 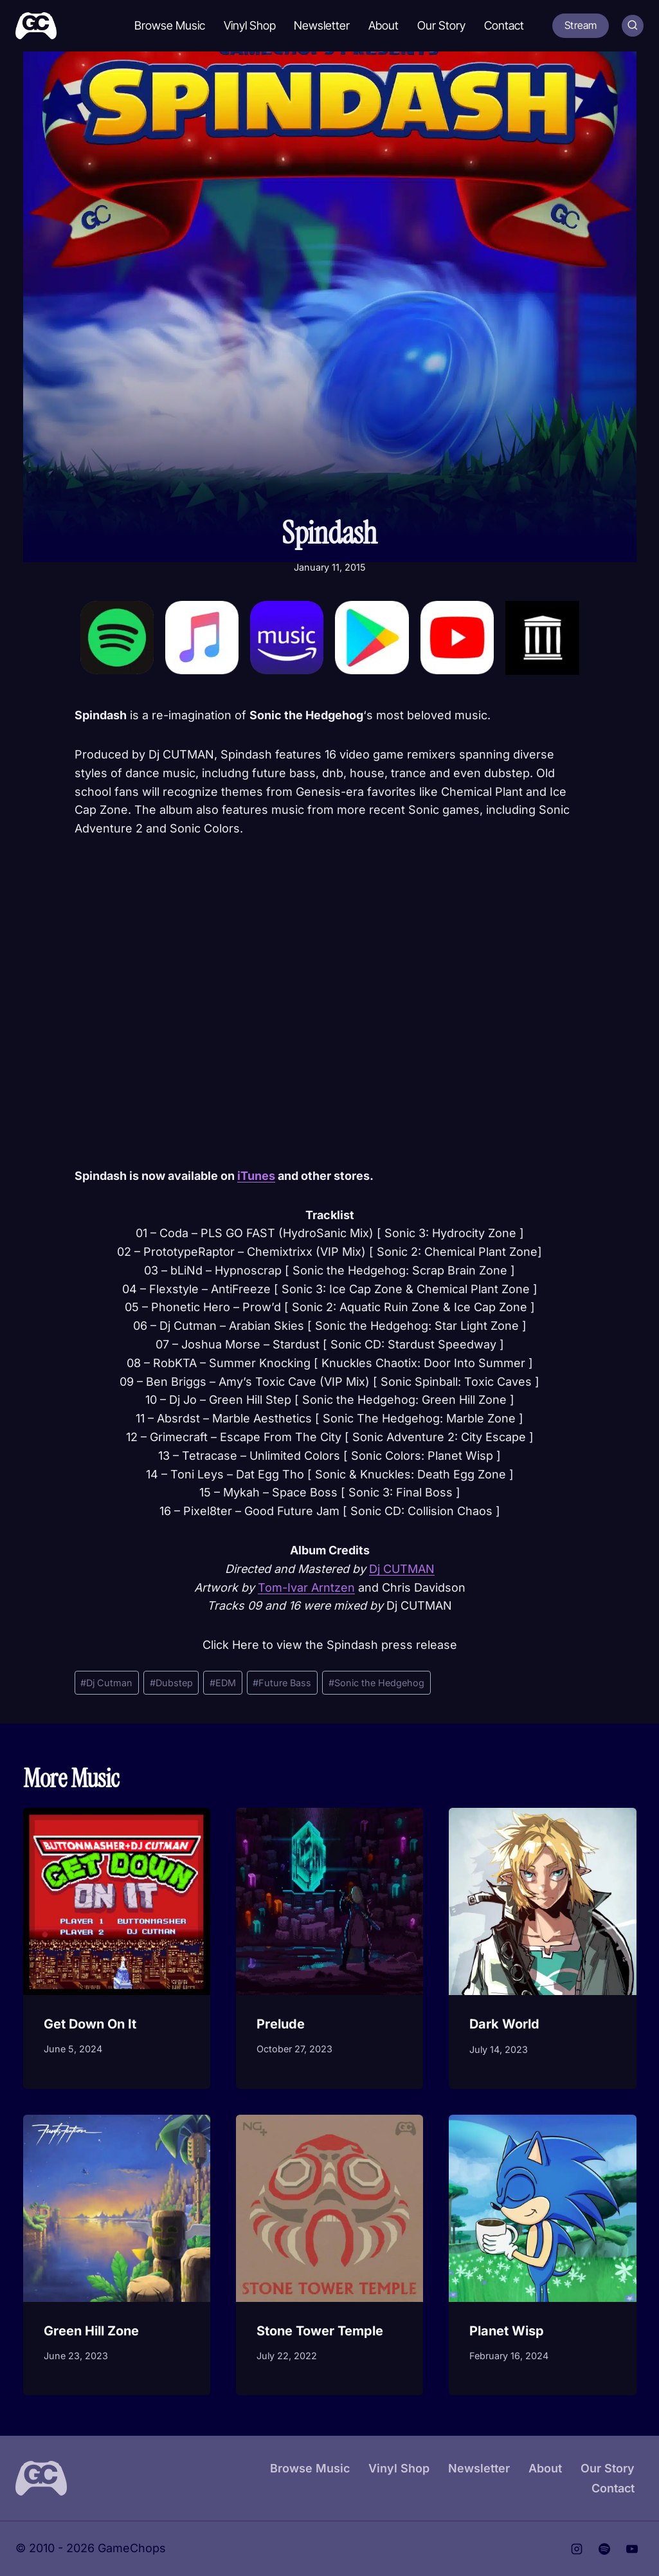 What do you see at coordinates (504, 2024) in the screenshot?
I see `Dark World` at bounding box center [504, 2024].